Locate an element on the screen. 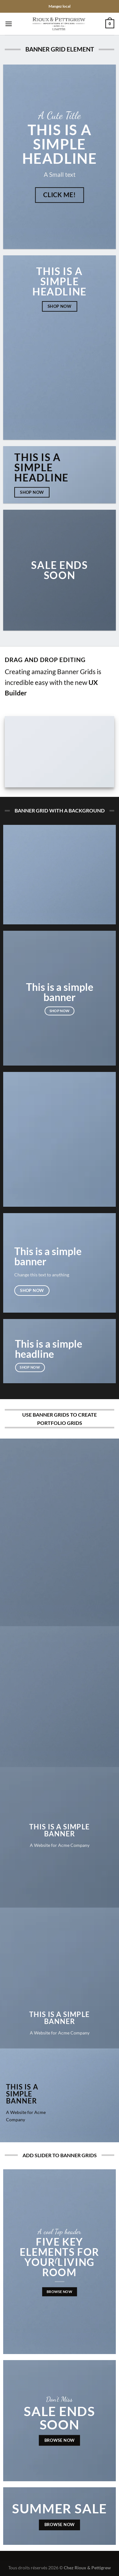  [Menu] is located at coordinates (8, 23).